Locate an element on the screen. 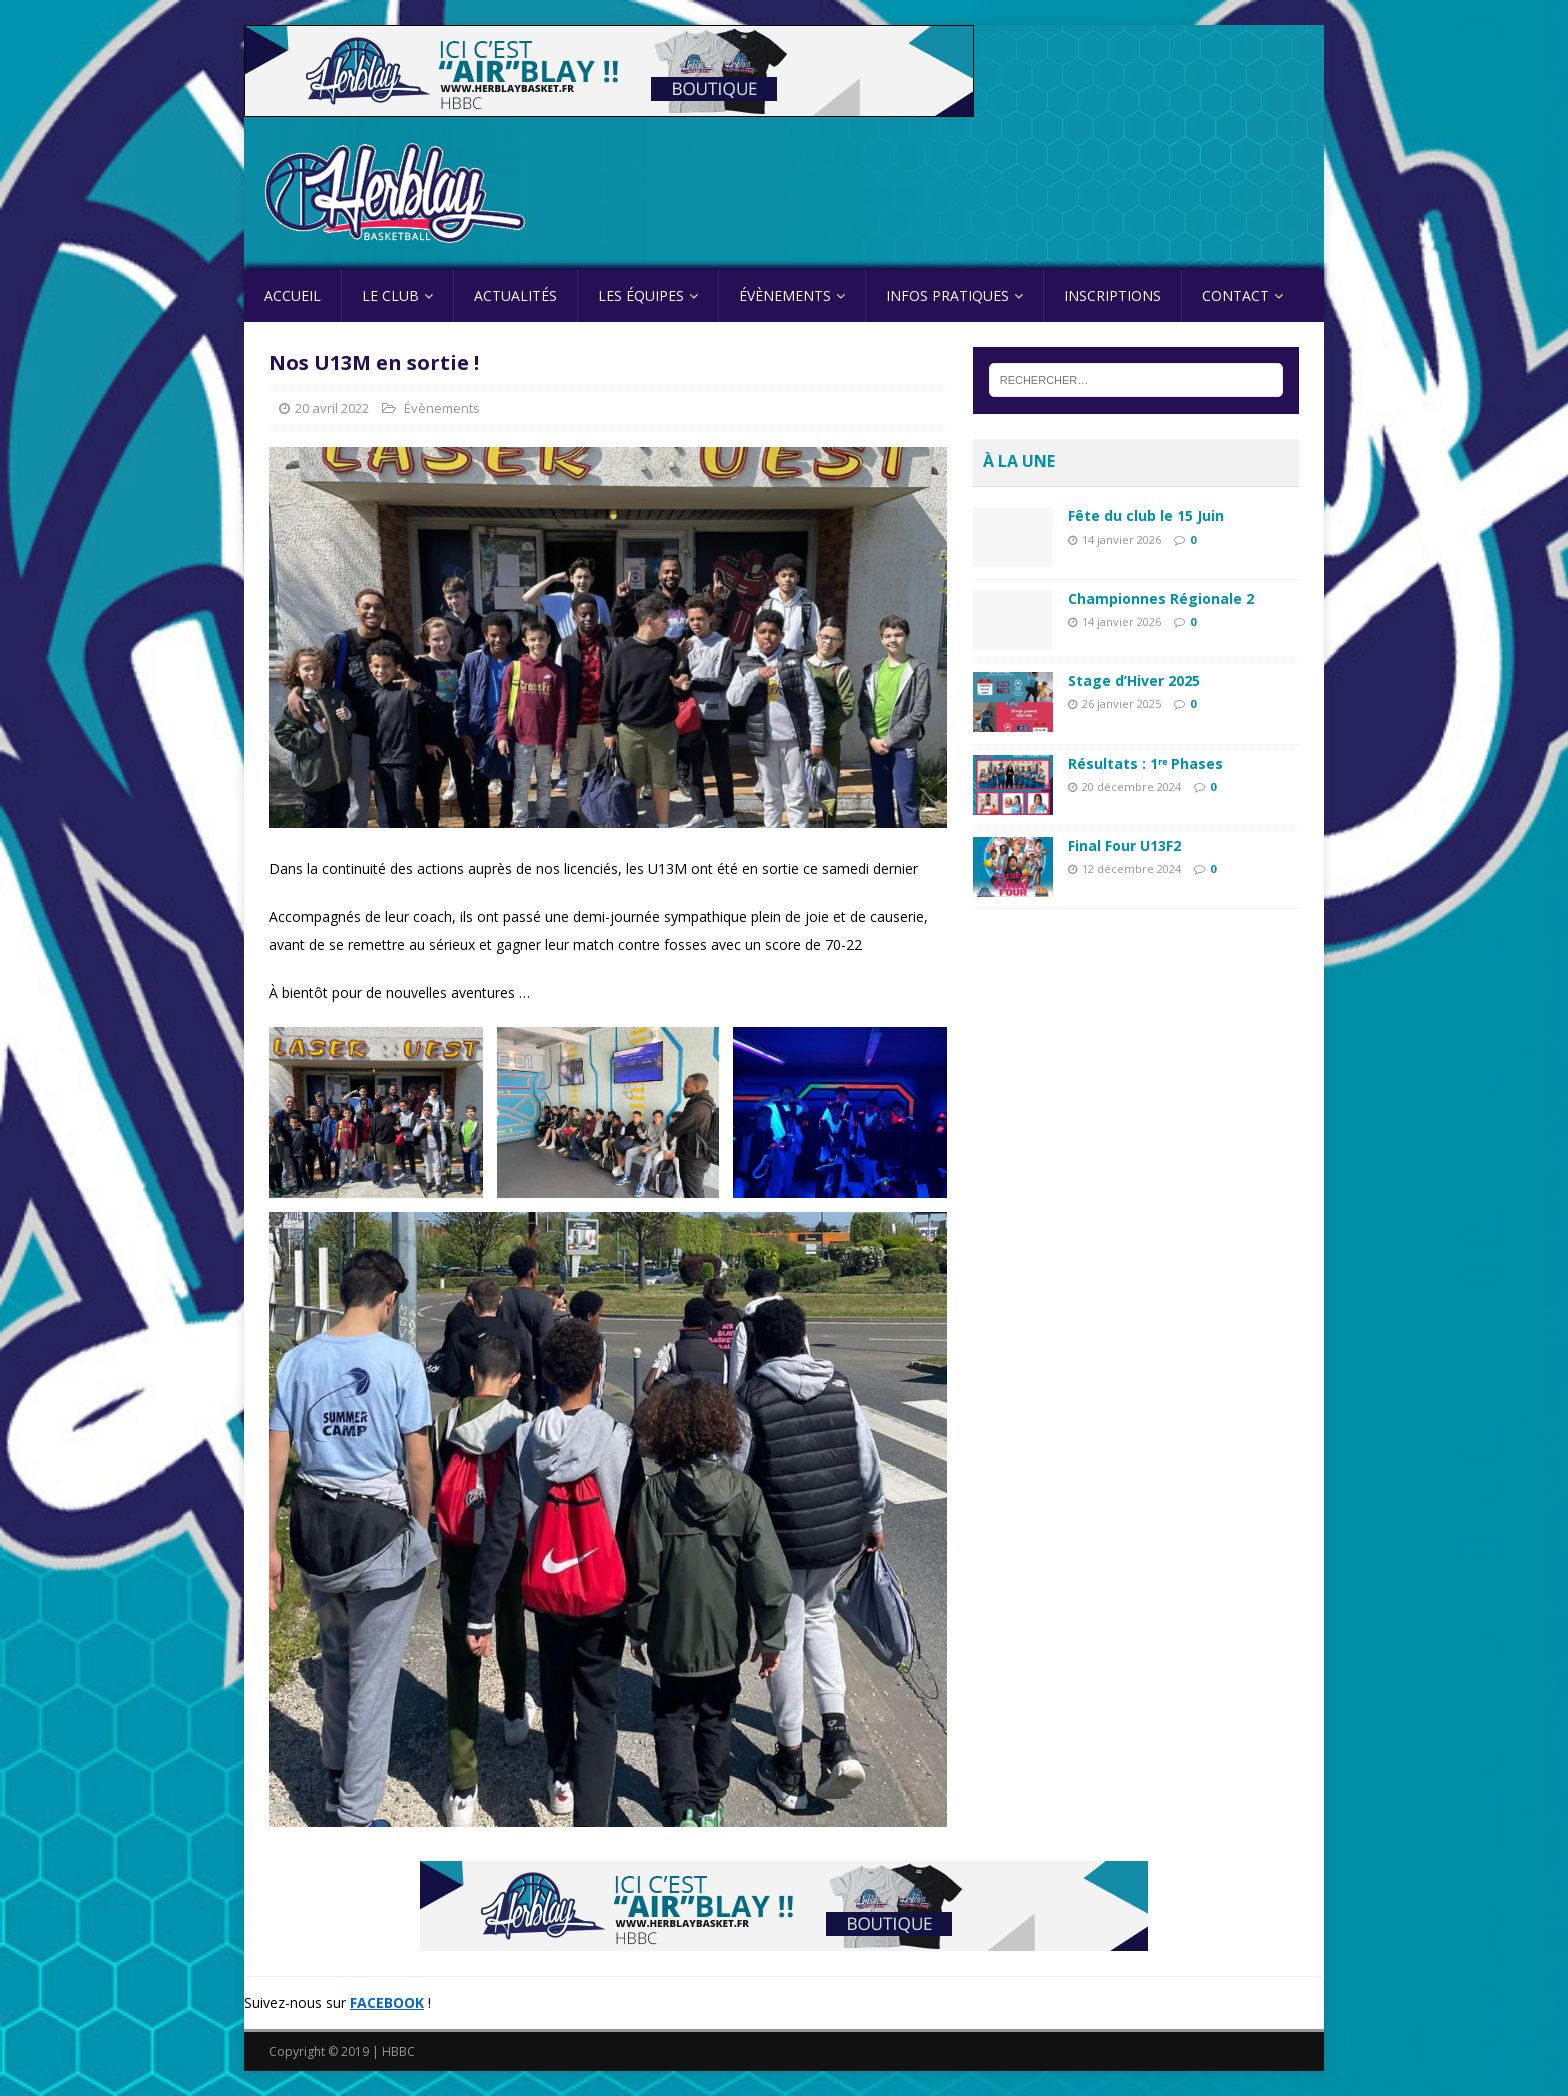  Inscriptions is located at coordinates (1112, 295).